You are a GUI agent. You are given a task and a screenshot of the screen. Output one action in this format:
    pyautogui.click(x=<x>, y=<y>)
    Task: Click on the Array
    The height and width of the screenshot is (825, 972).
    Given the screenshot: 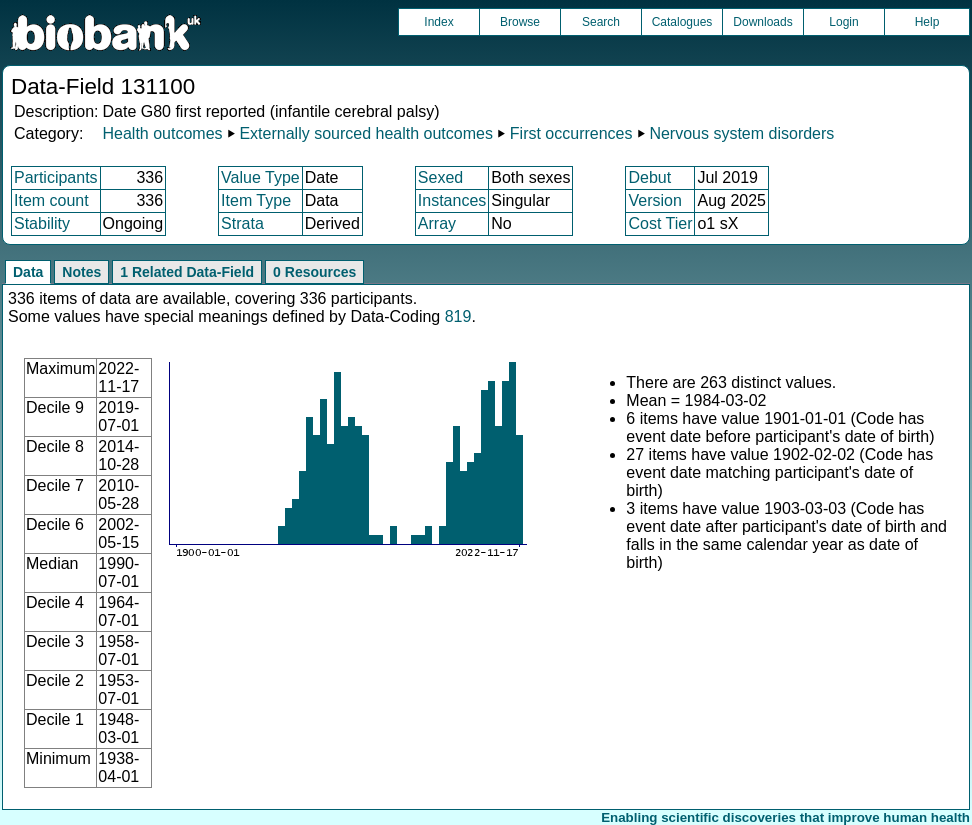 What is the action you would take?
    pyautogui.click(x=437, y=223)
    